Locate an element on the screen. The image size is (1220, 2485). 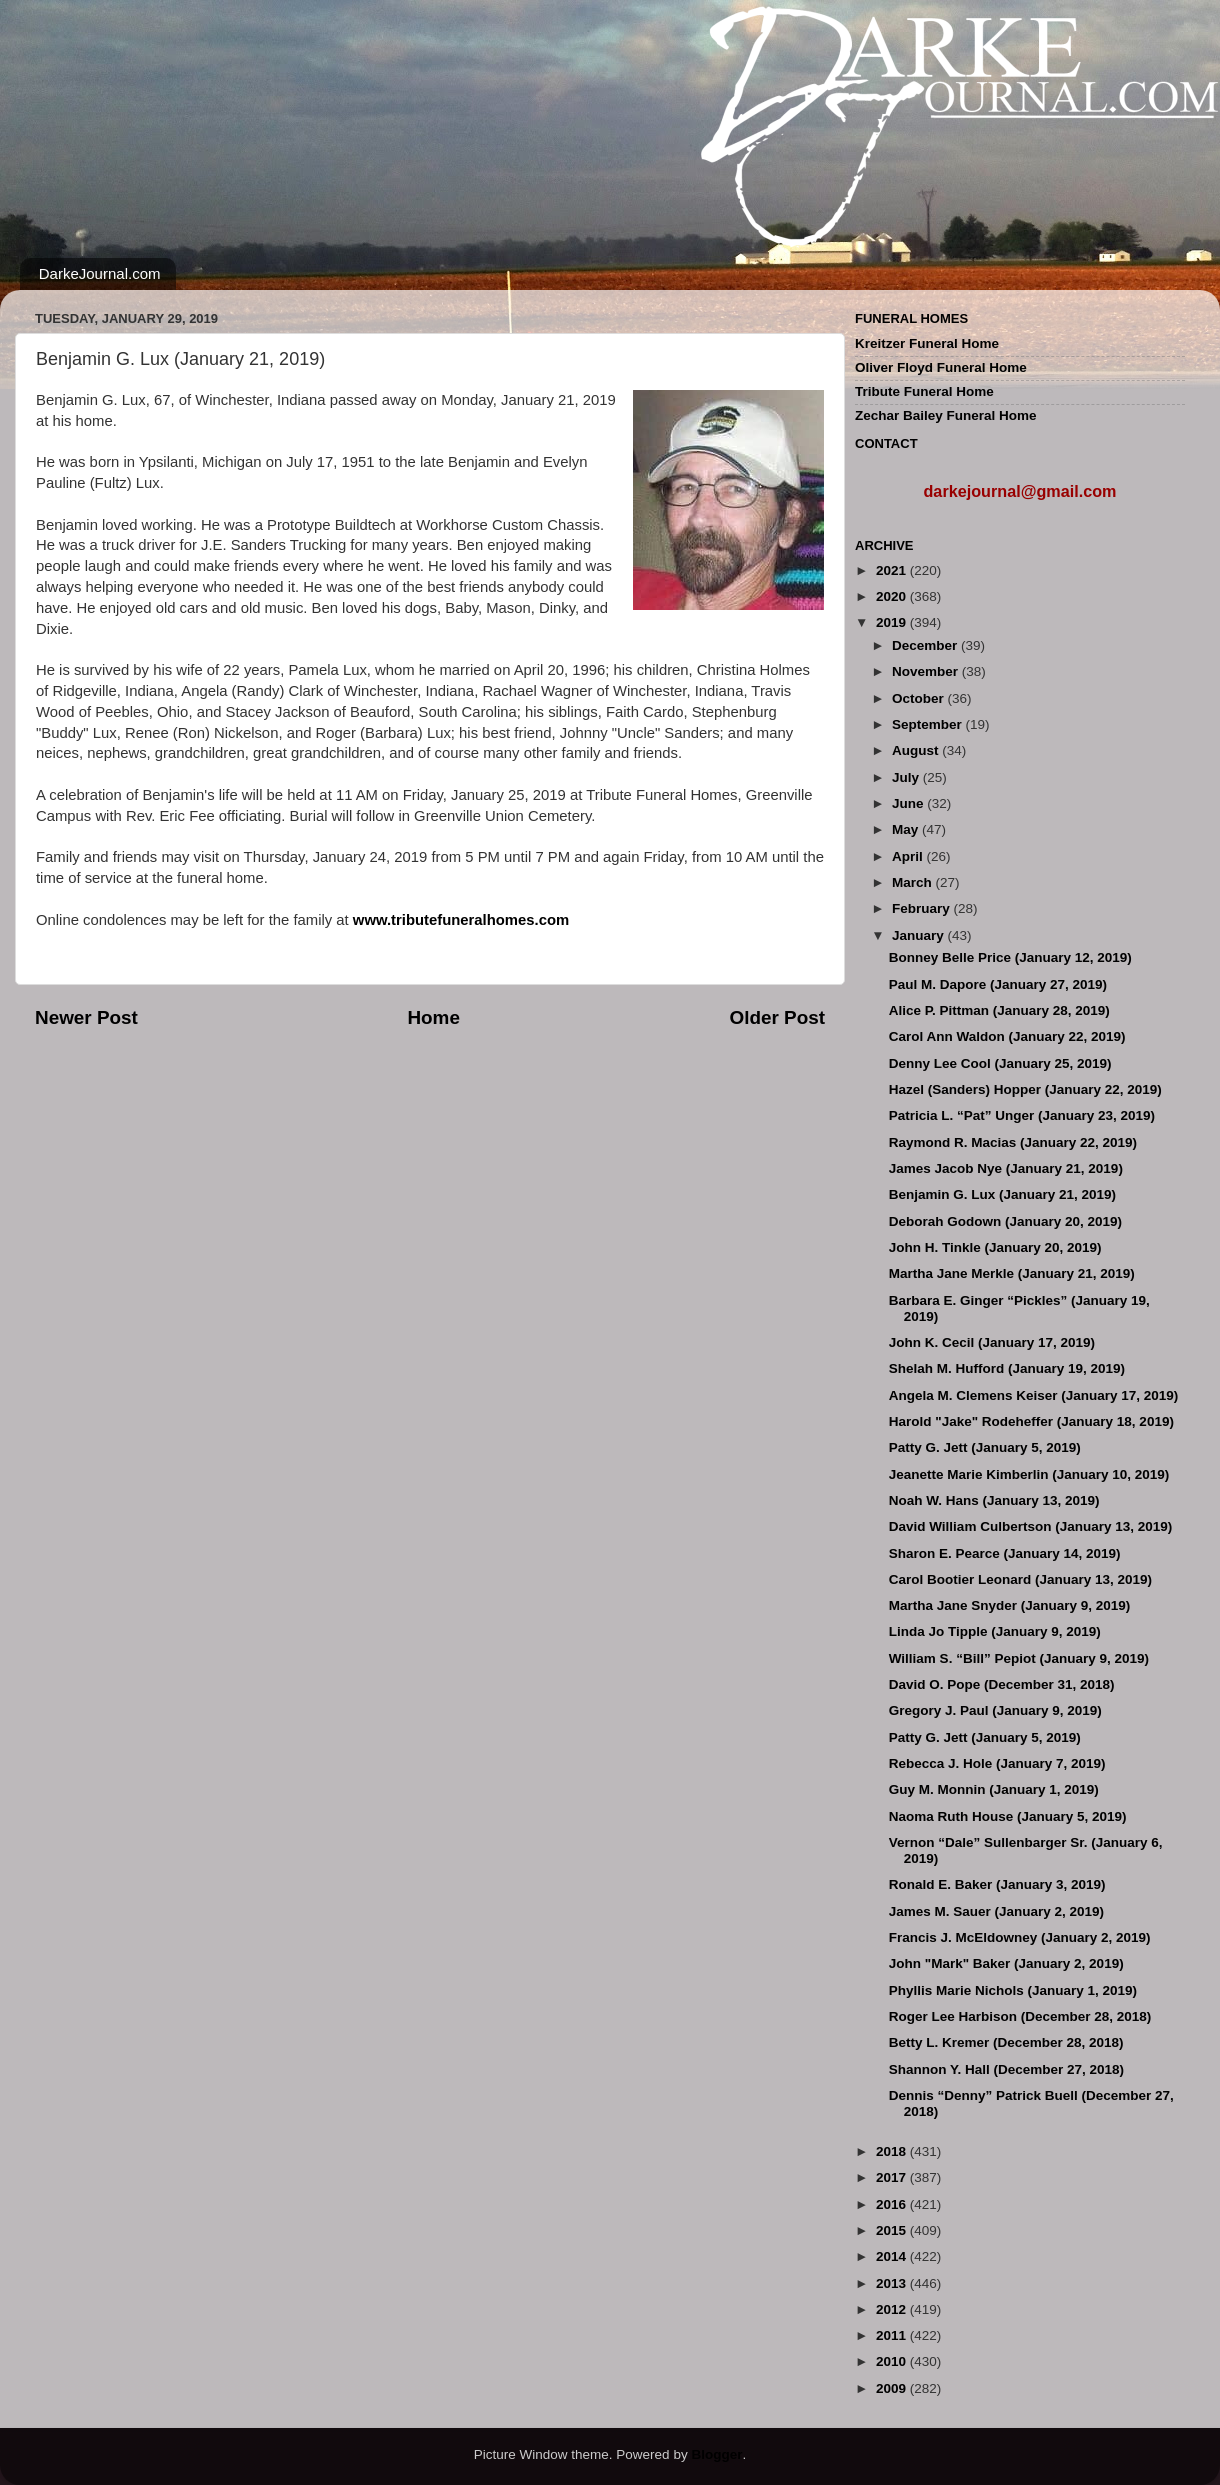
March is located at coordinates (914, 882).